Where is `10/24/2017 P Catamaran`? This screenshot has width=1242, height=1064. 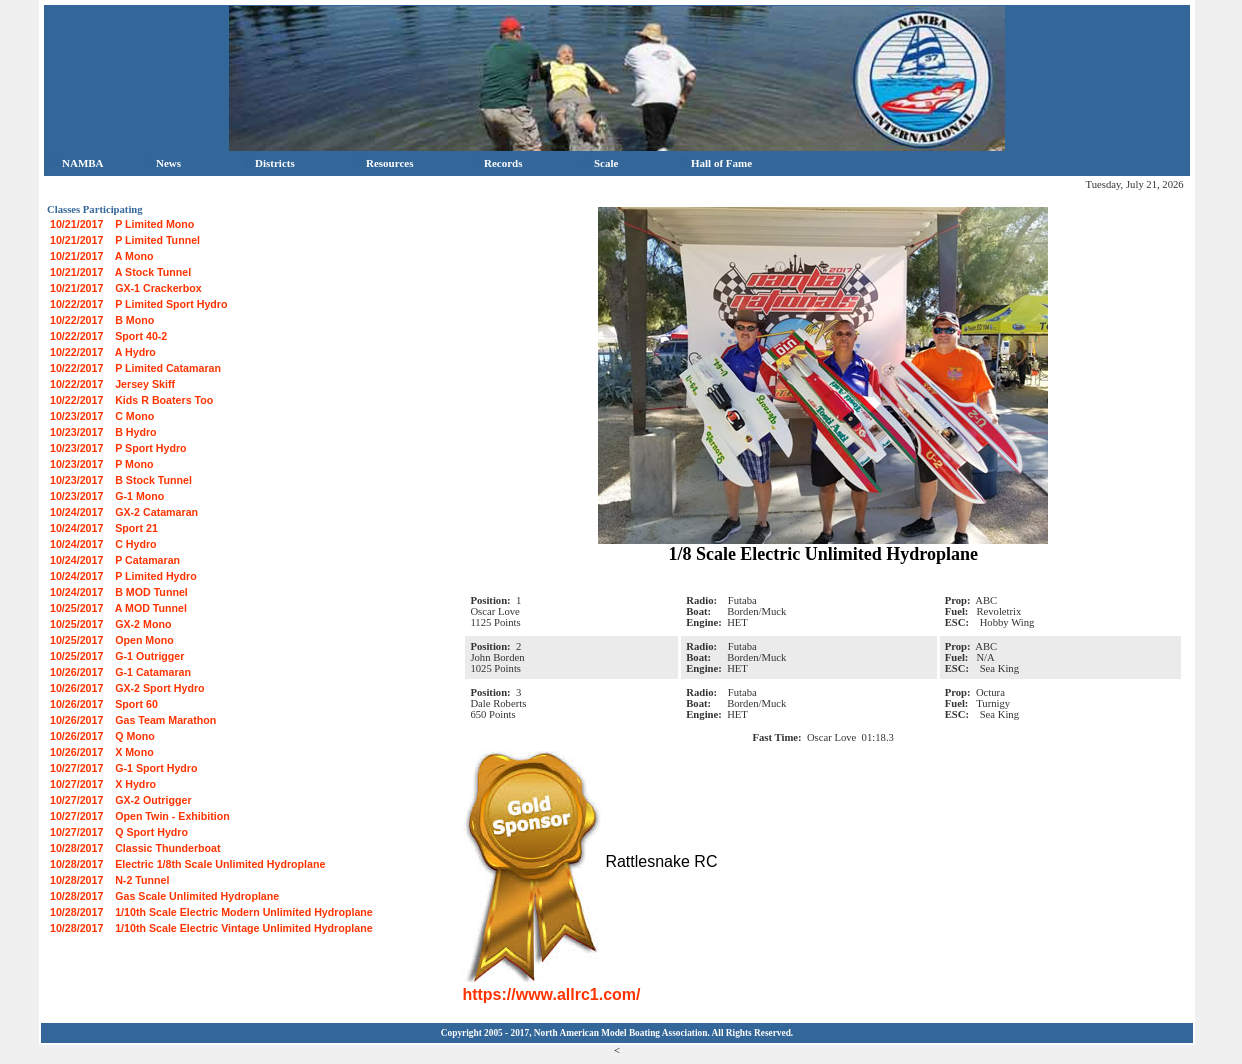 10/24/2017 P Catamaran is located at coordinates (115, 560).